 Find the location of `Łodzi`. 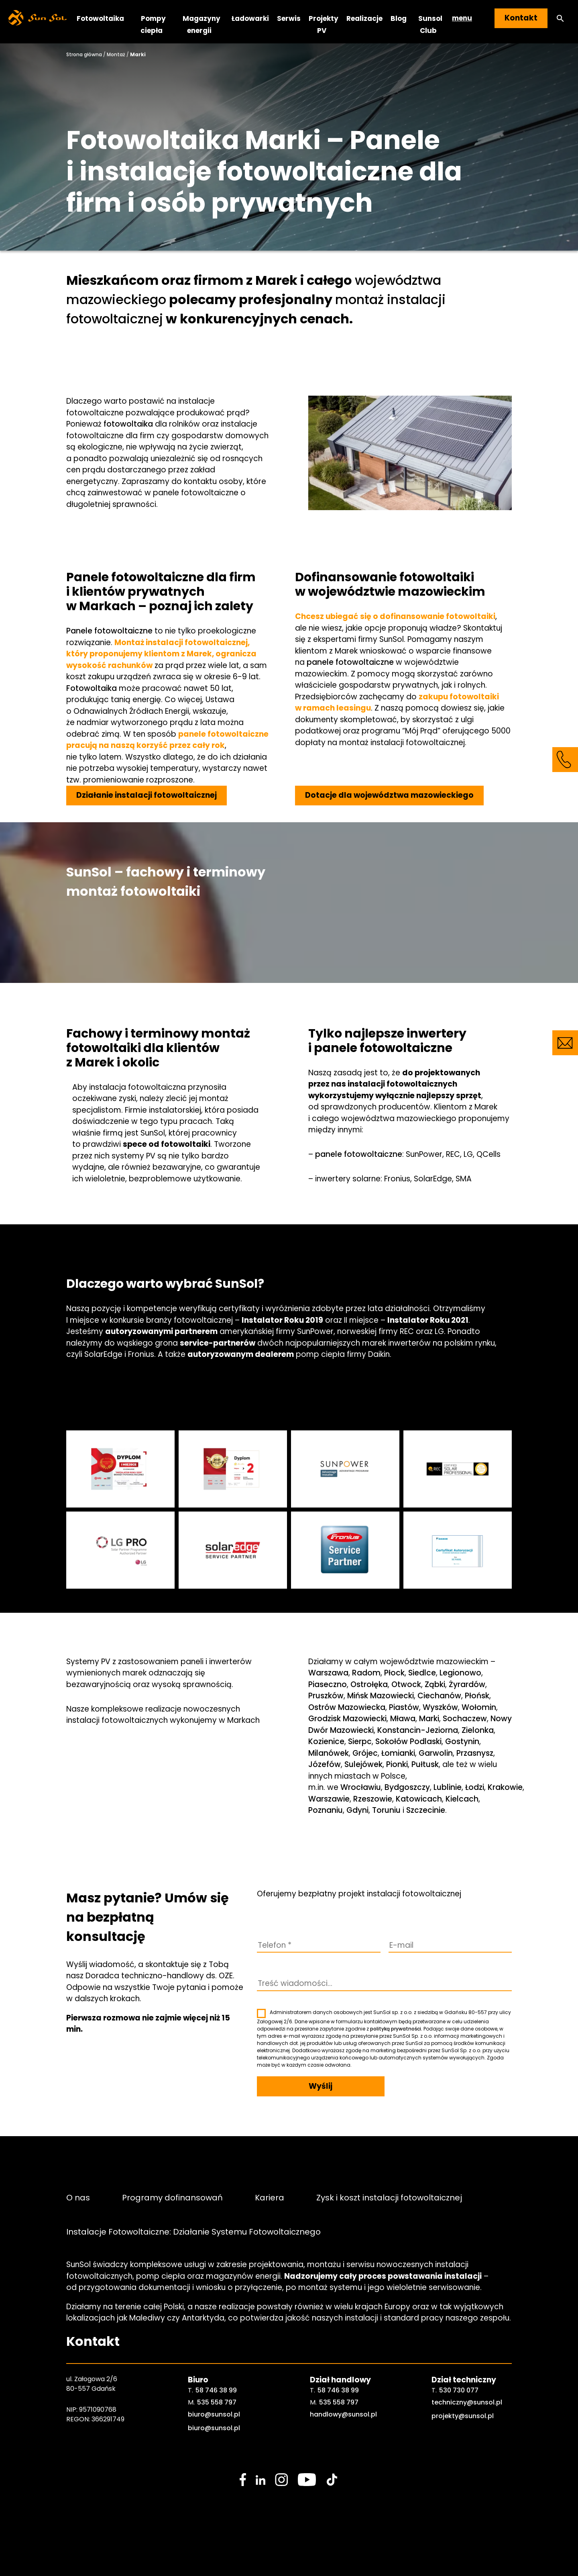

Łodzi is located at coordinates (474, 1787).